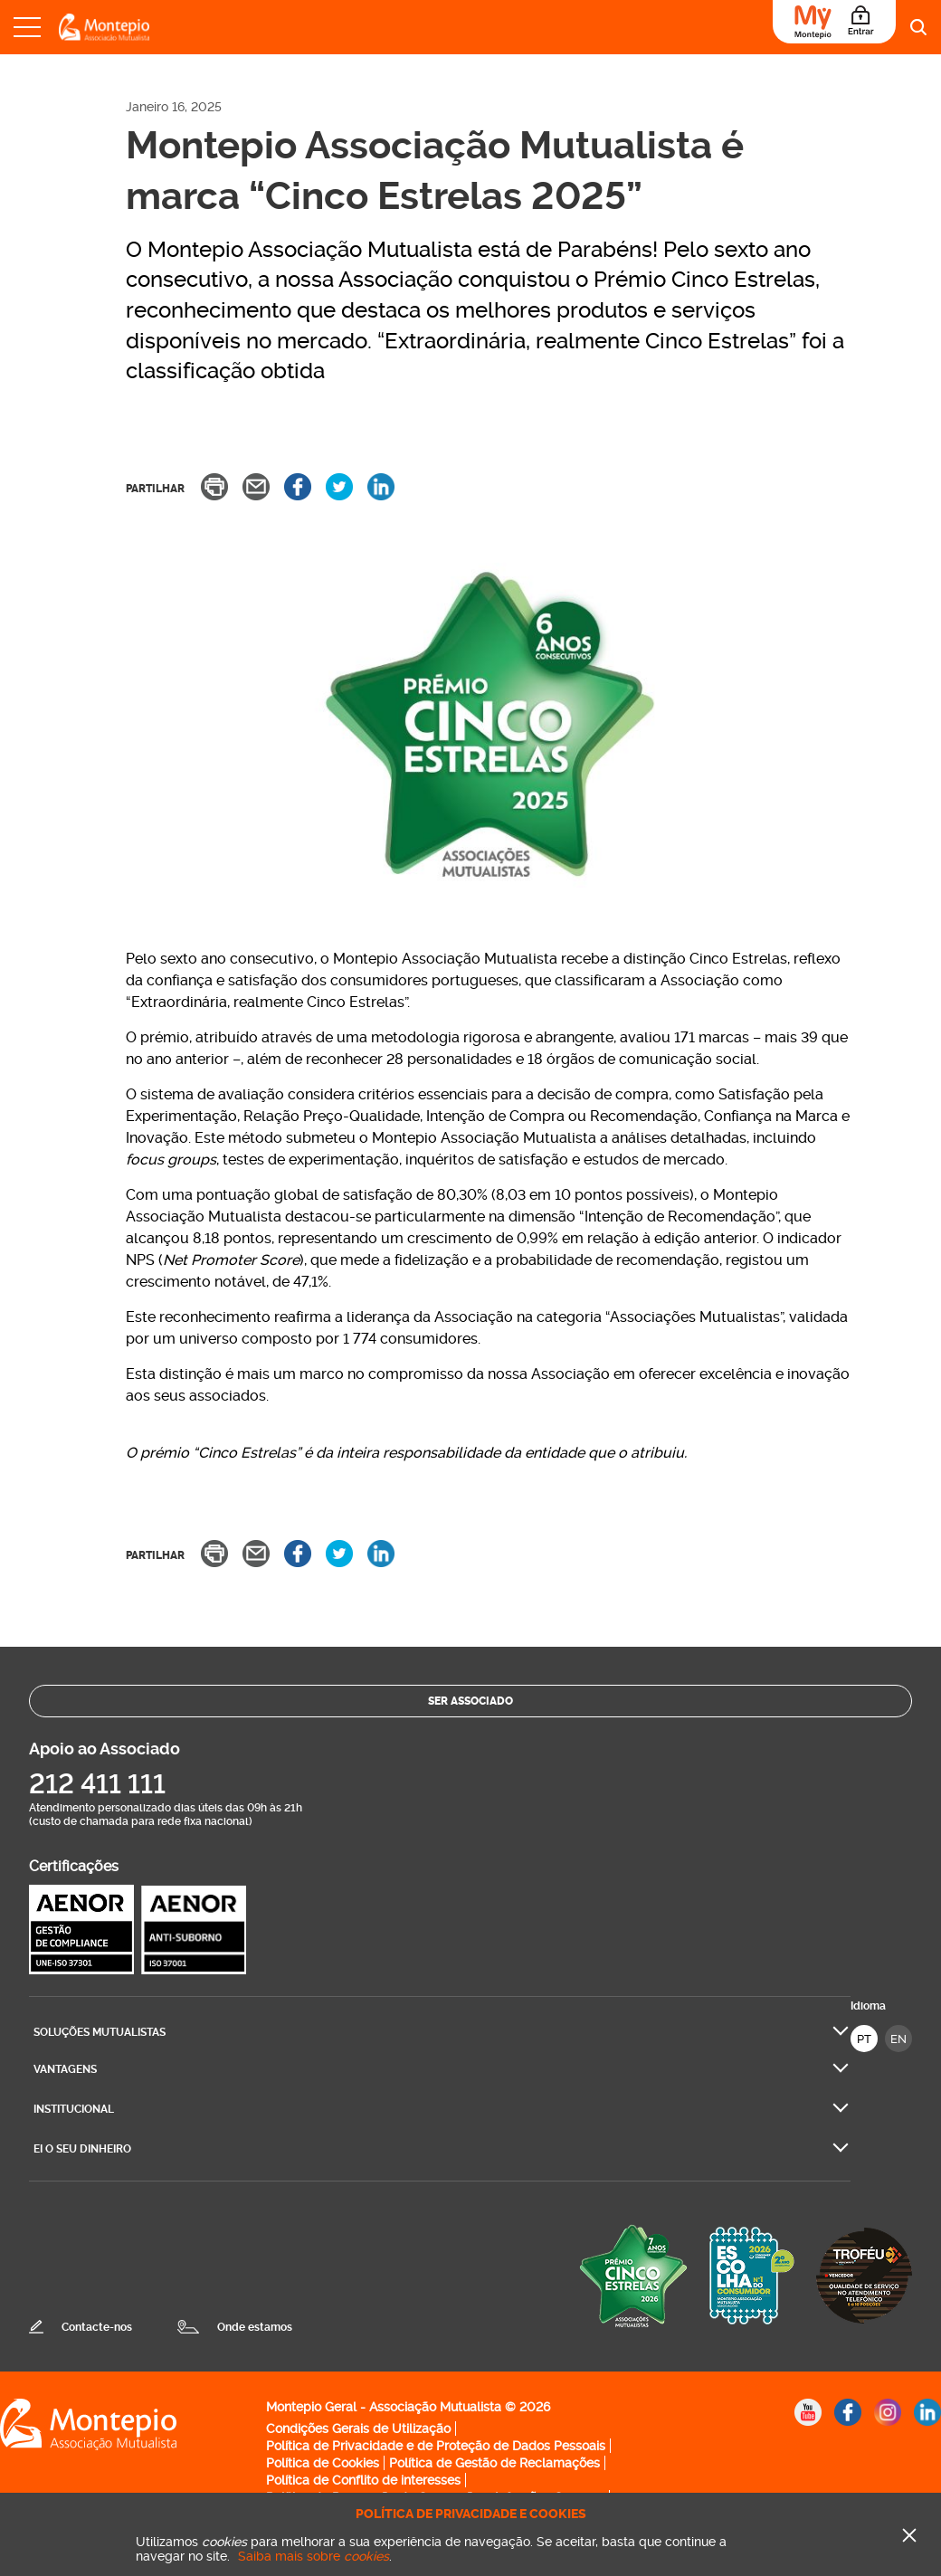  What do you see at coordinates (898, 2039) in the screenshot?
I see `EN` at bounding box center [898, 2039].